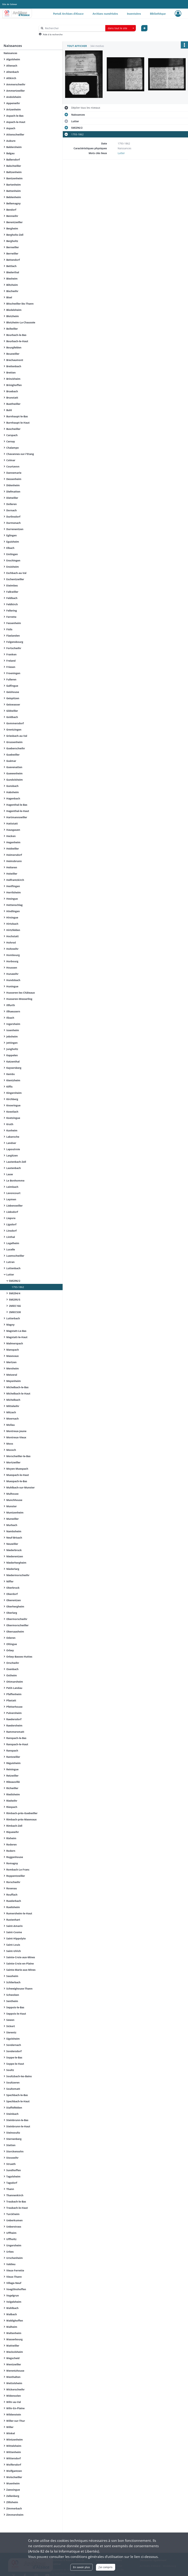  I want to click on Lautenbach, so click(13, 1168).